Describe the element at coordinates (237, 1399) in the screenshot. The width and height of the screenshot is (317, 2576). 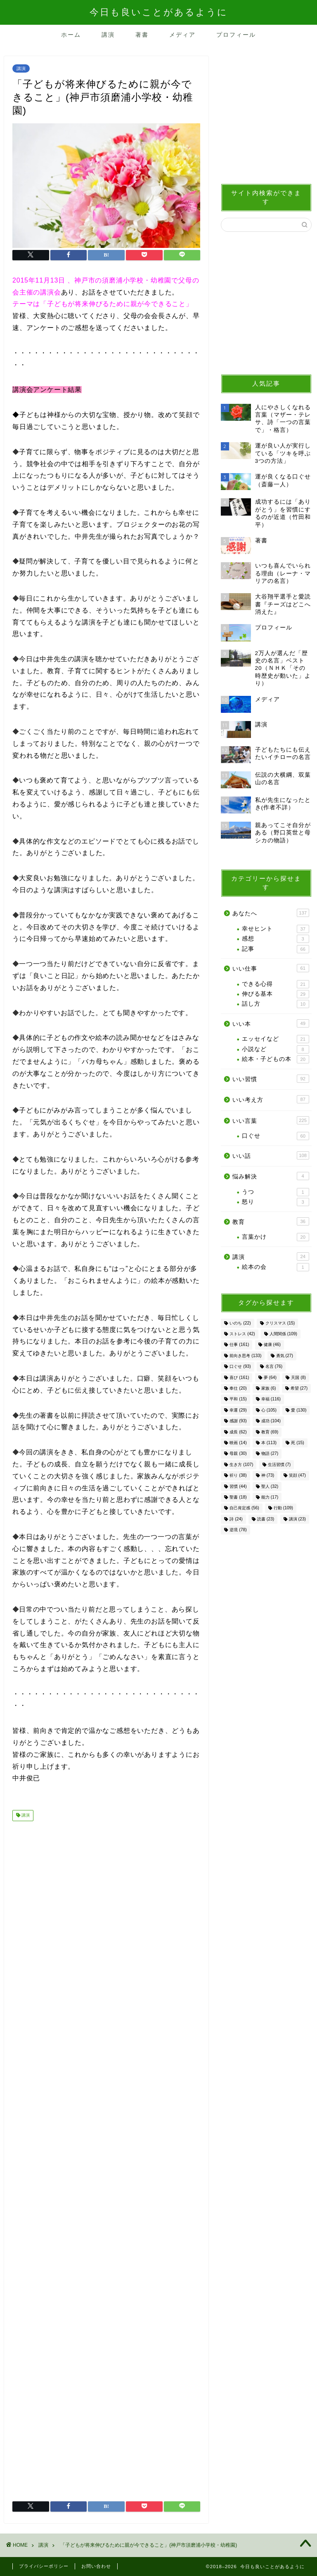
I see `平和 [平和 (15個の項目)]` at that location.